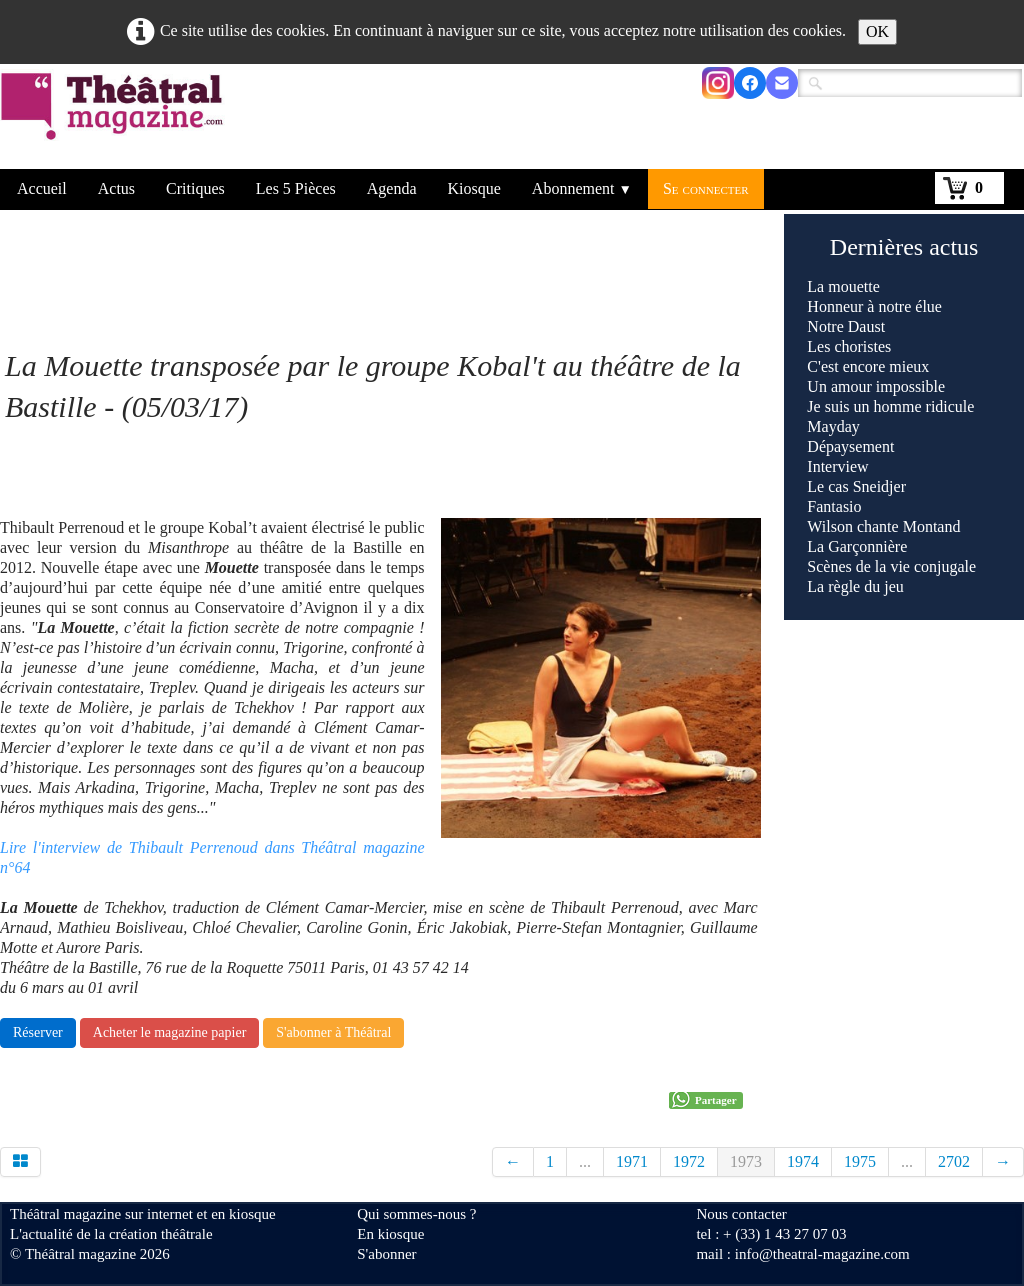 The width and height of the screenshot is (1024, 1286). What do you see at coordinates (632, 1161) in the screenshot?
I see `1971` at bounding box center [632, 1161].